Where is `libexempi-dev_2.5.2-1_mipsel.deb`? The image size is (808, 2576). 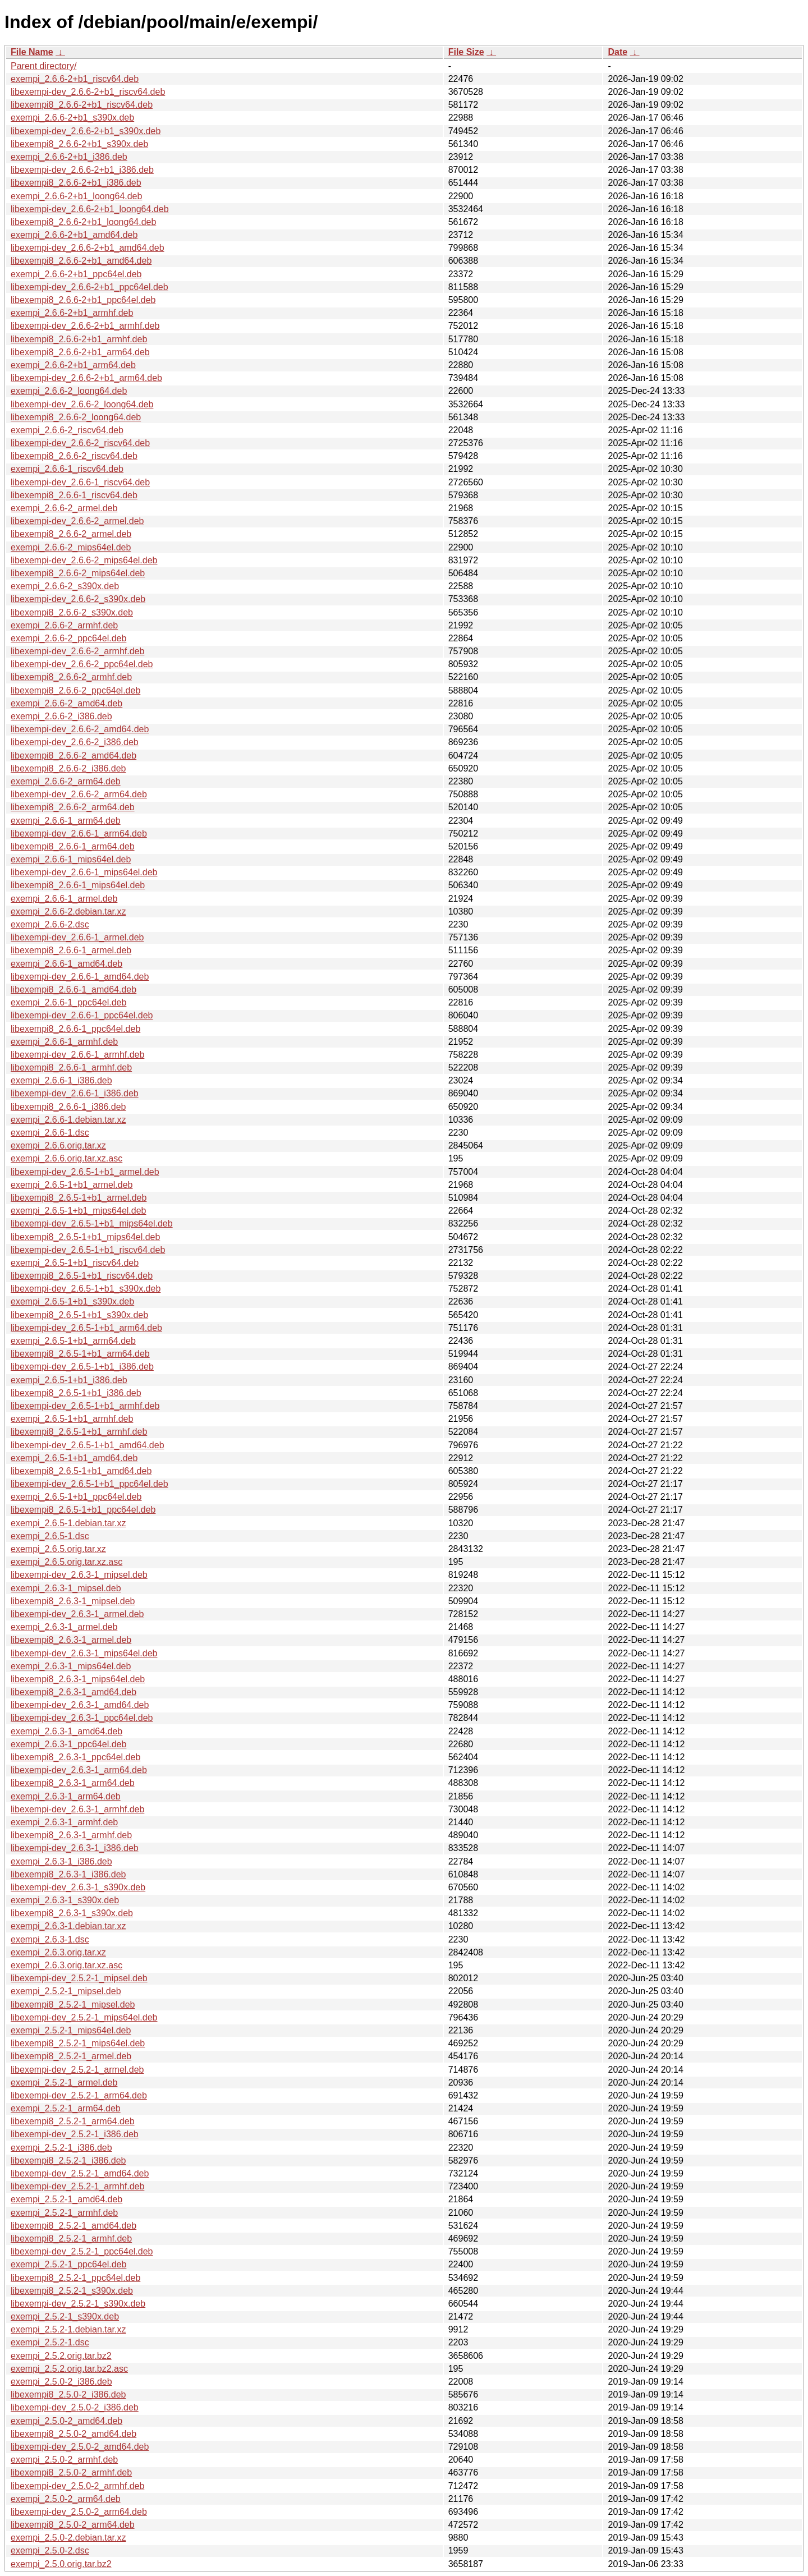
libexempi-dev_2.5.2-1_mipsel.deb is located at coordinates (79, 1978).